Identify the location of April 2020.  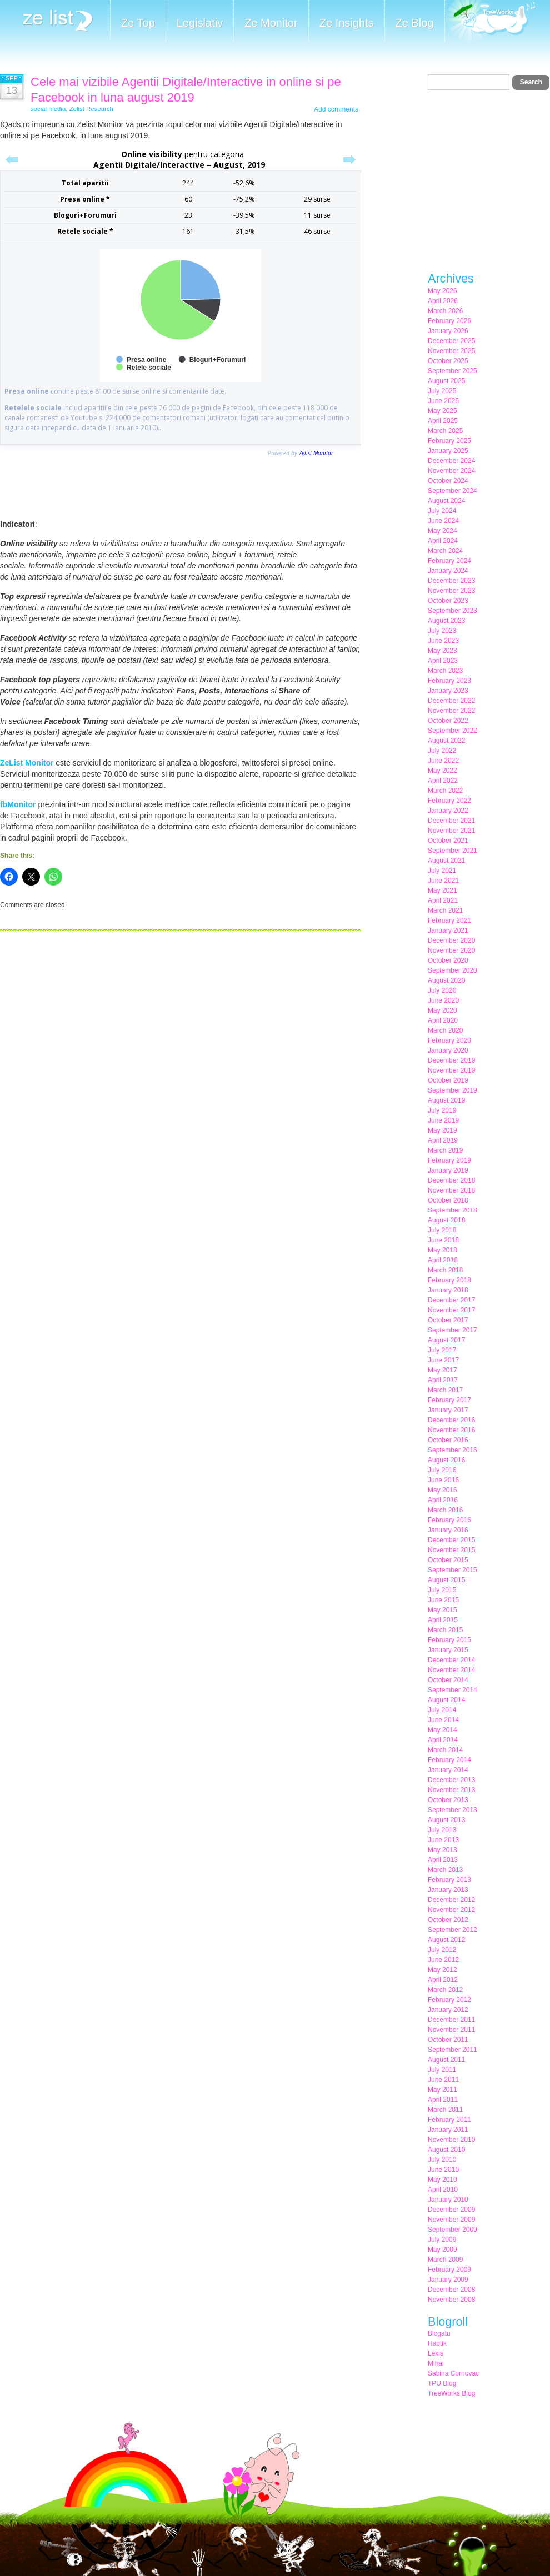
(443, 1020).